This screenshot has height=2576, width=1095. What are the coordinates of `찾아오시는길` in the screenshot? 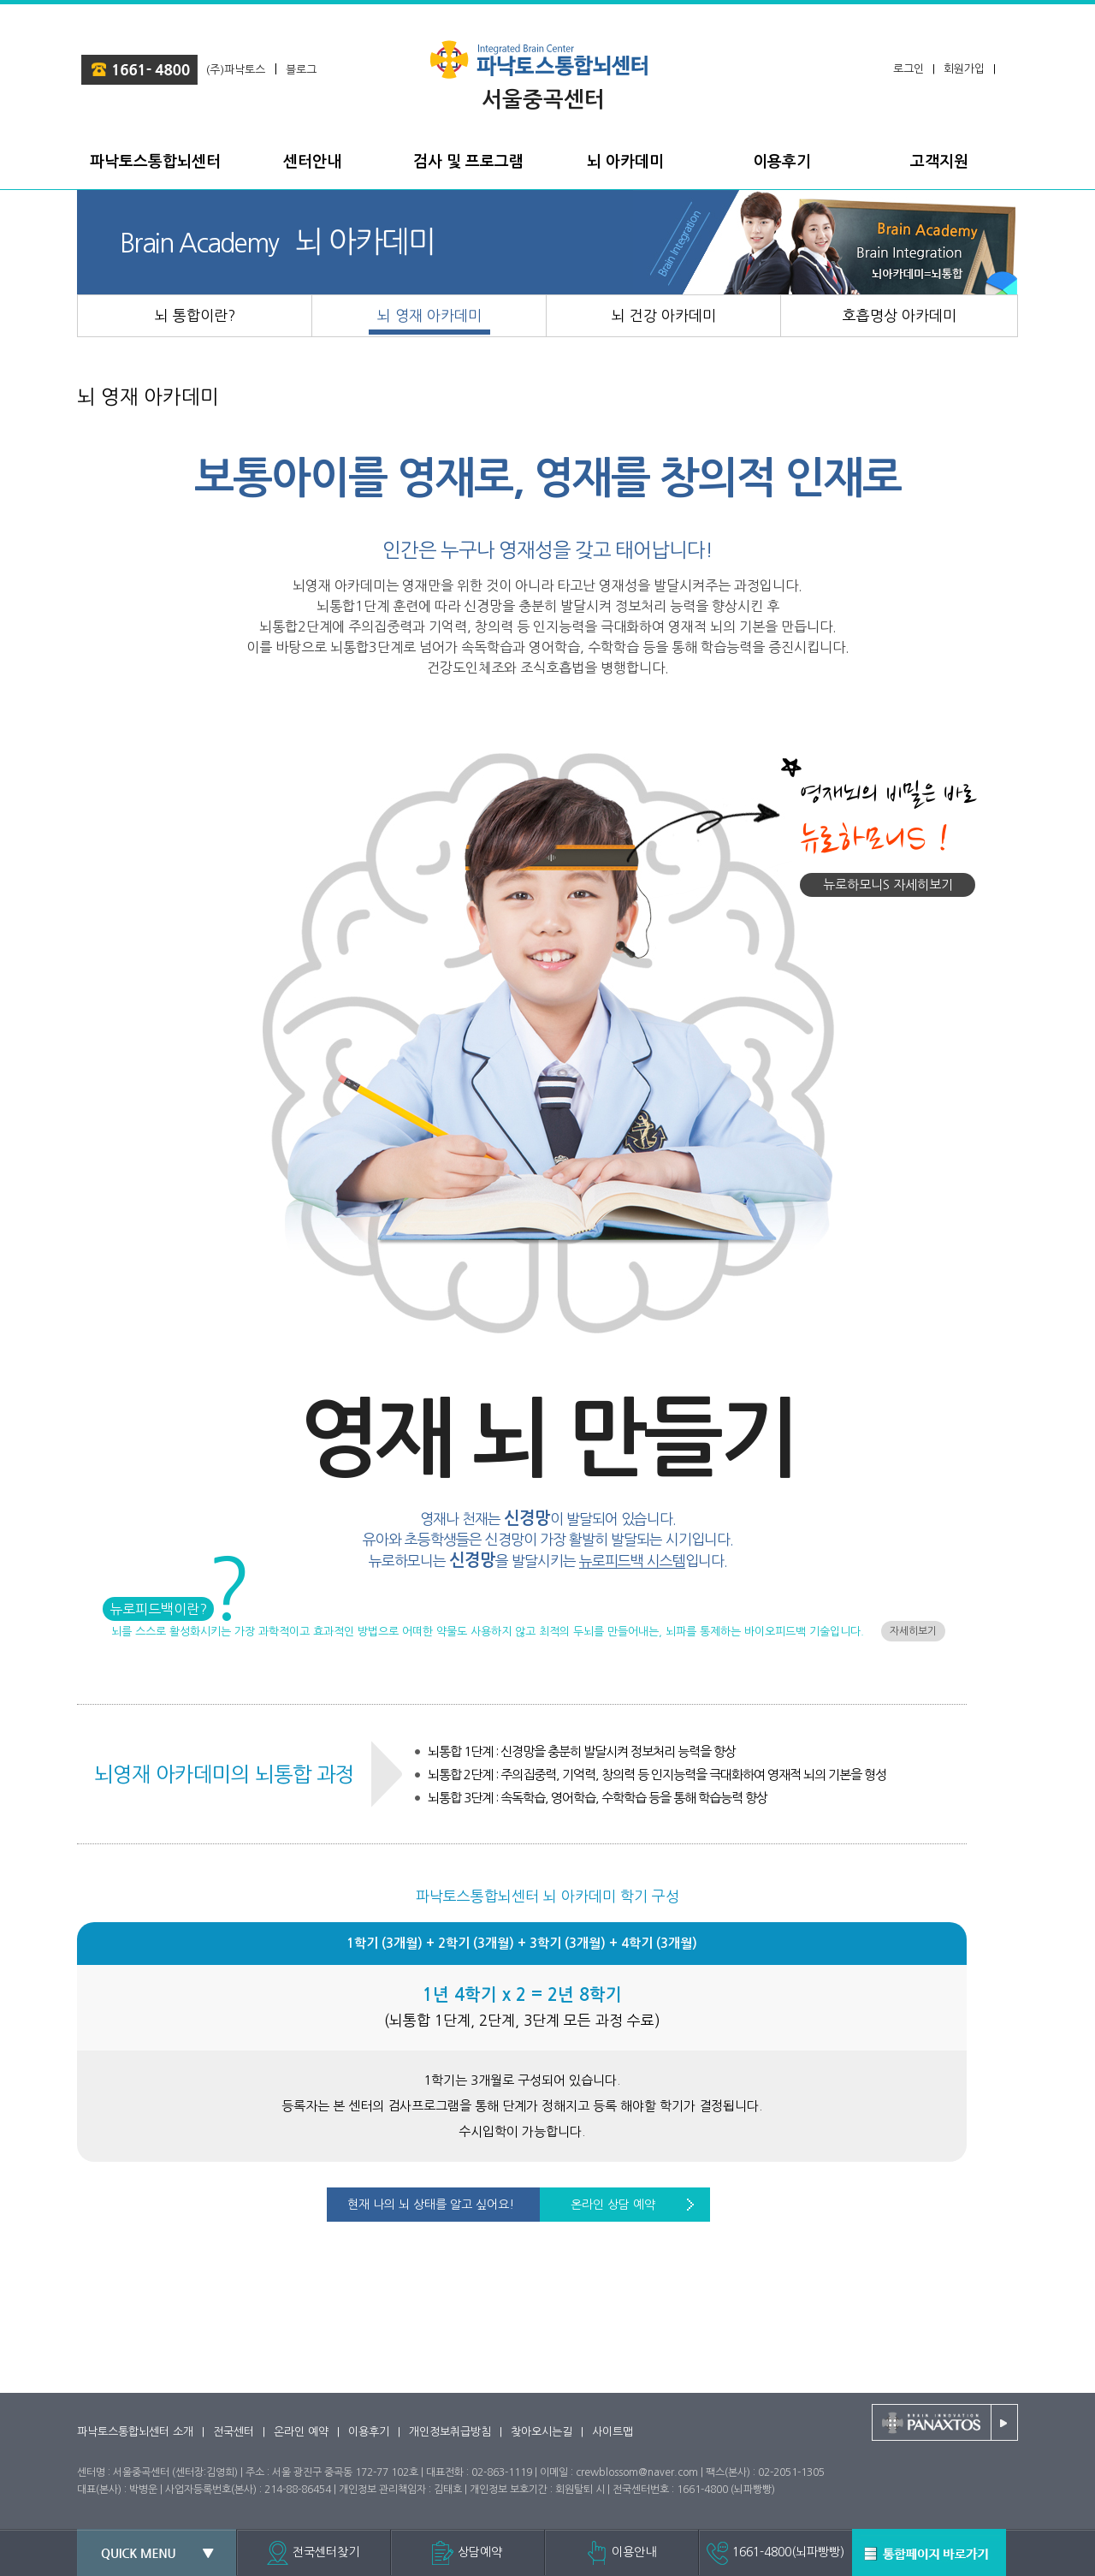 It's located at (541, 2431).